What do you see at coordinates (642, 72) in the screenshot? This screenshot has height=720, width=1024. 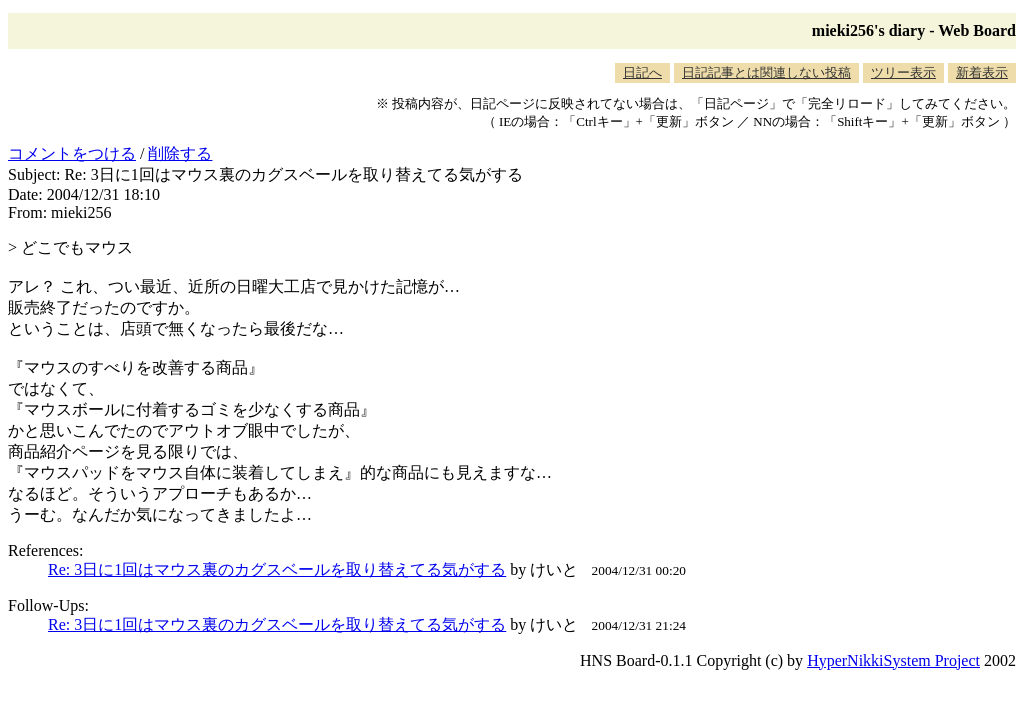 I see `日記へ` at bounding box center [642, 72].